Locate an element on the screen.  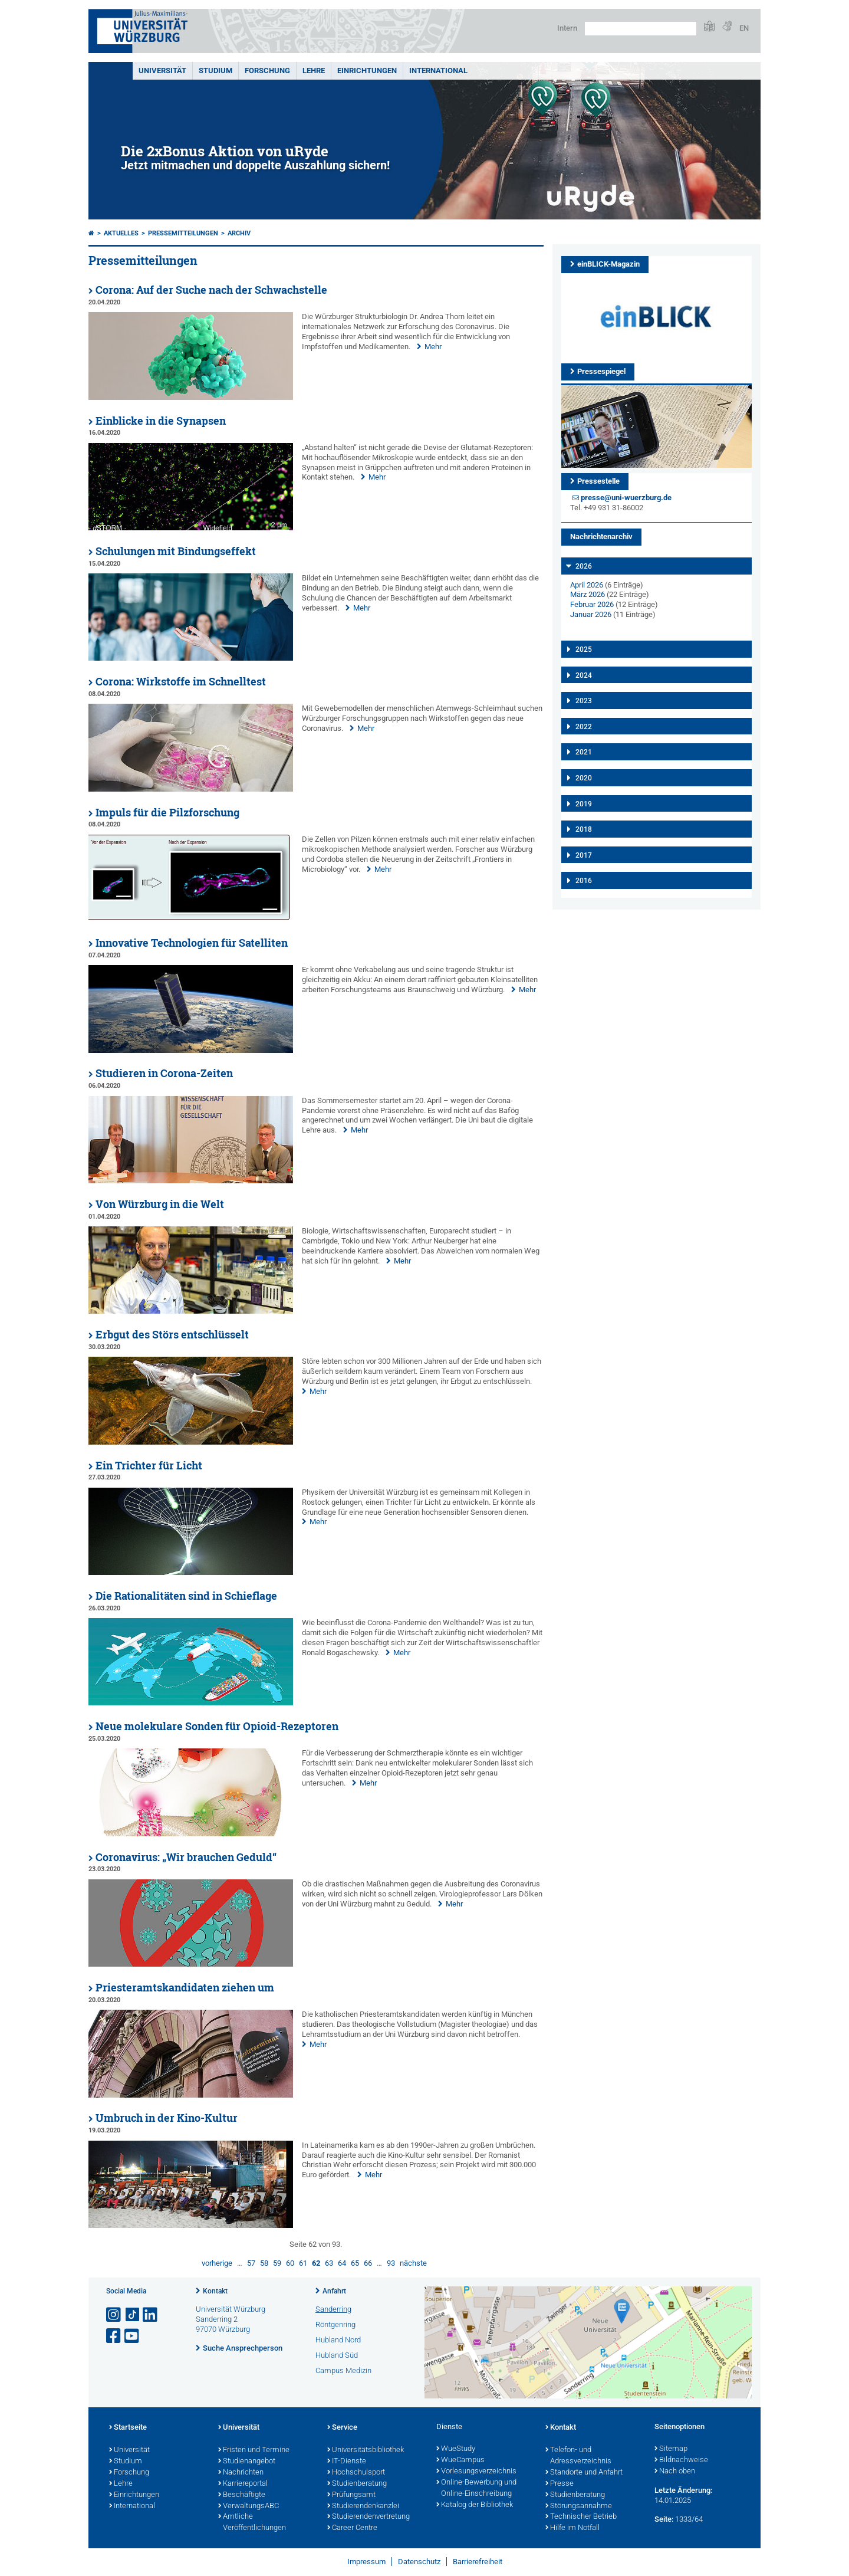
Datenschutz is located at coordinates (419, 2561).